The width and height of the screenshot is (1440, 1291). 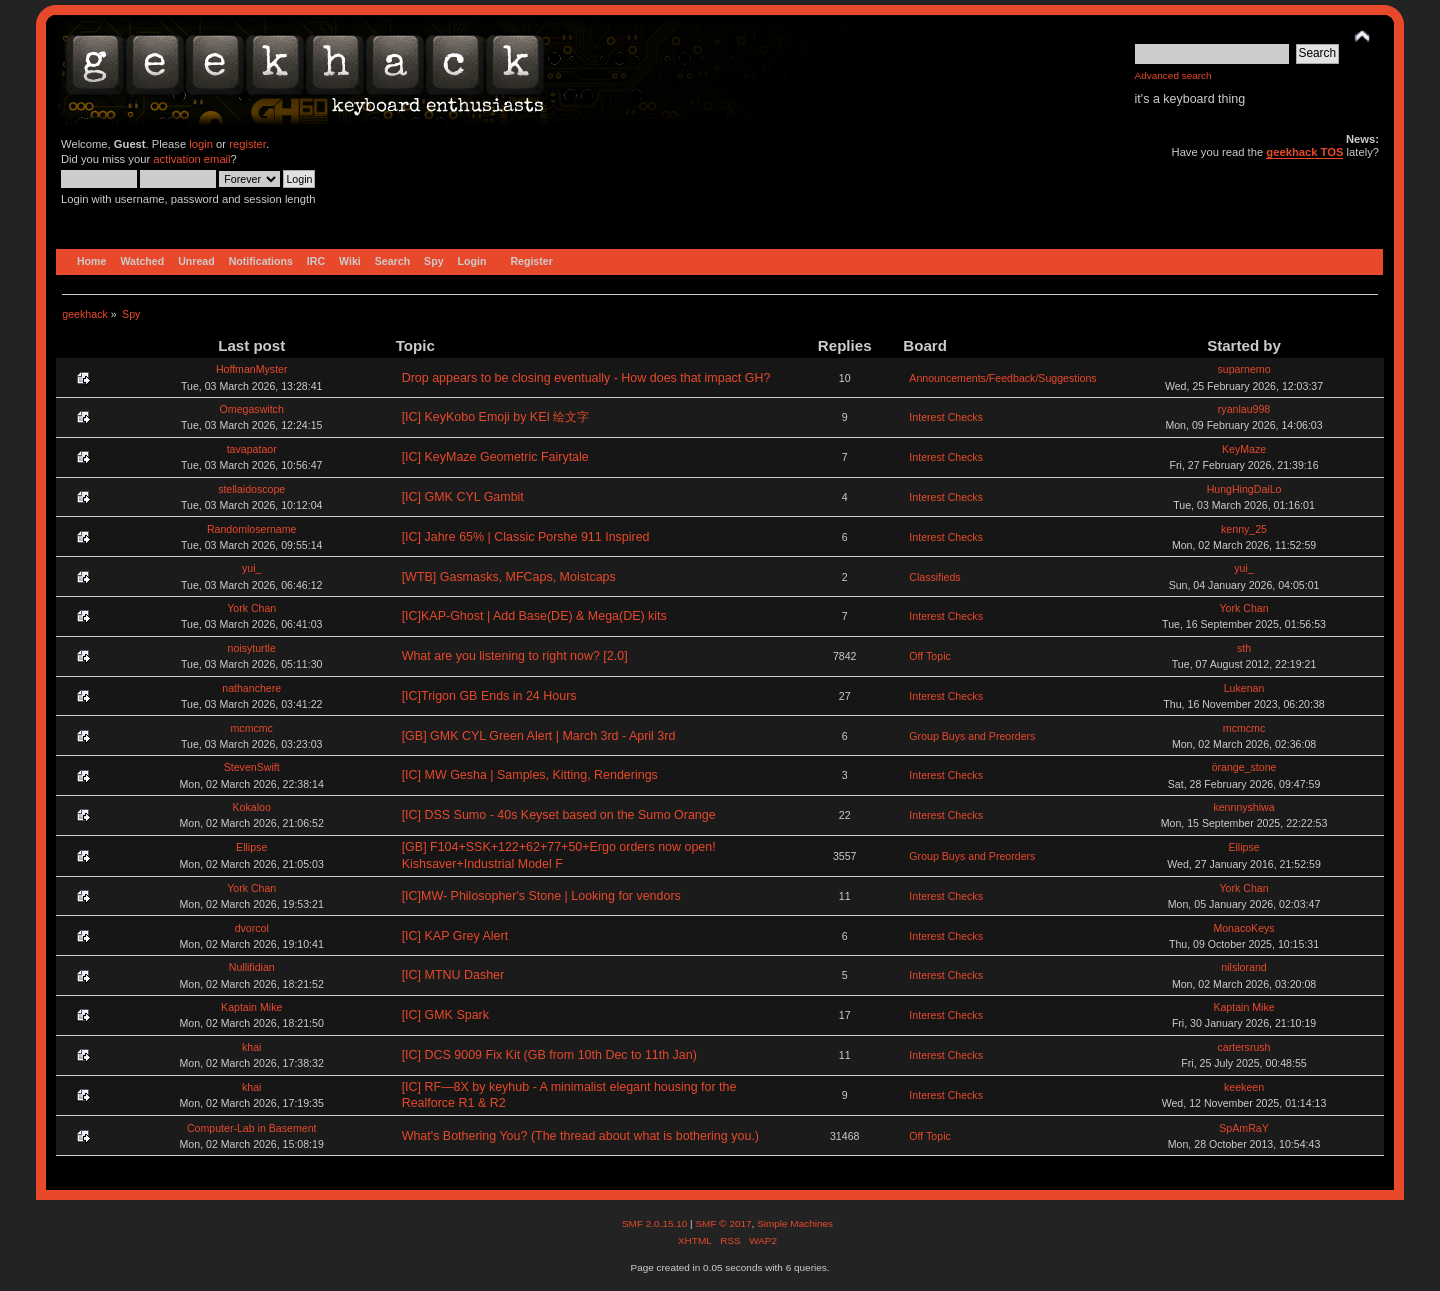 I want to click on Off Topic, so click(x=929, y=656).